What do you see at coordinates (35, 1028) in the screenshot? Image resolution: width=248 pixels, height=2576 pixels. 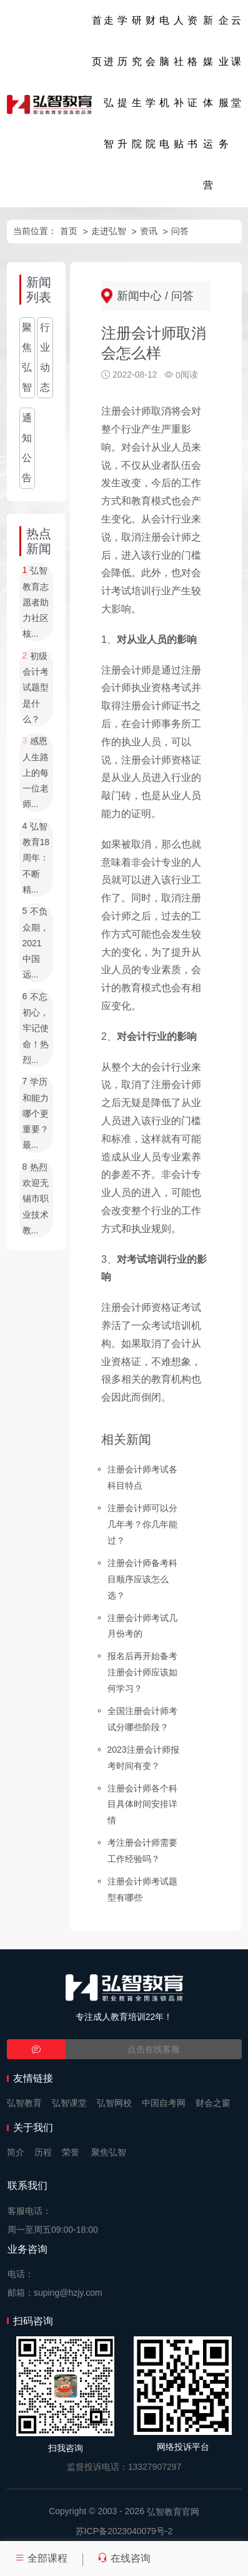 I see `不忘初心，牢记使命！热烈...` at bounding box center [35, 1028].